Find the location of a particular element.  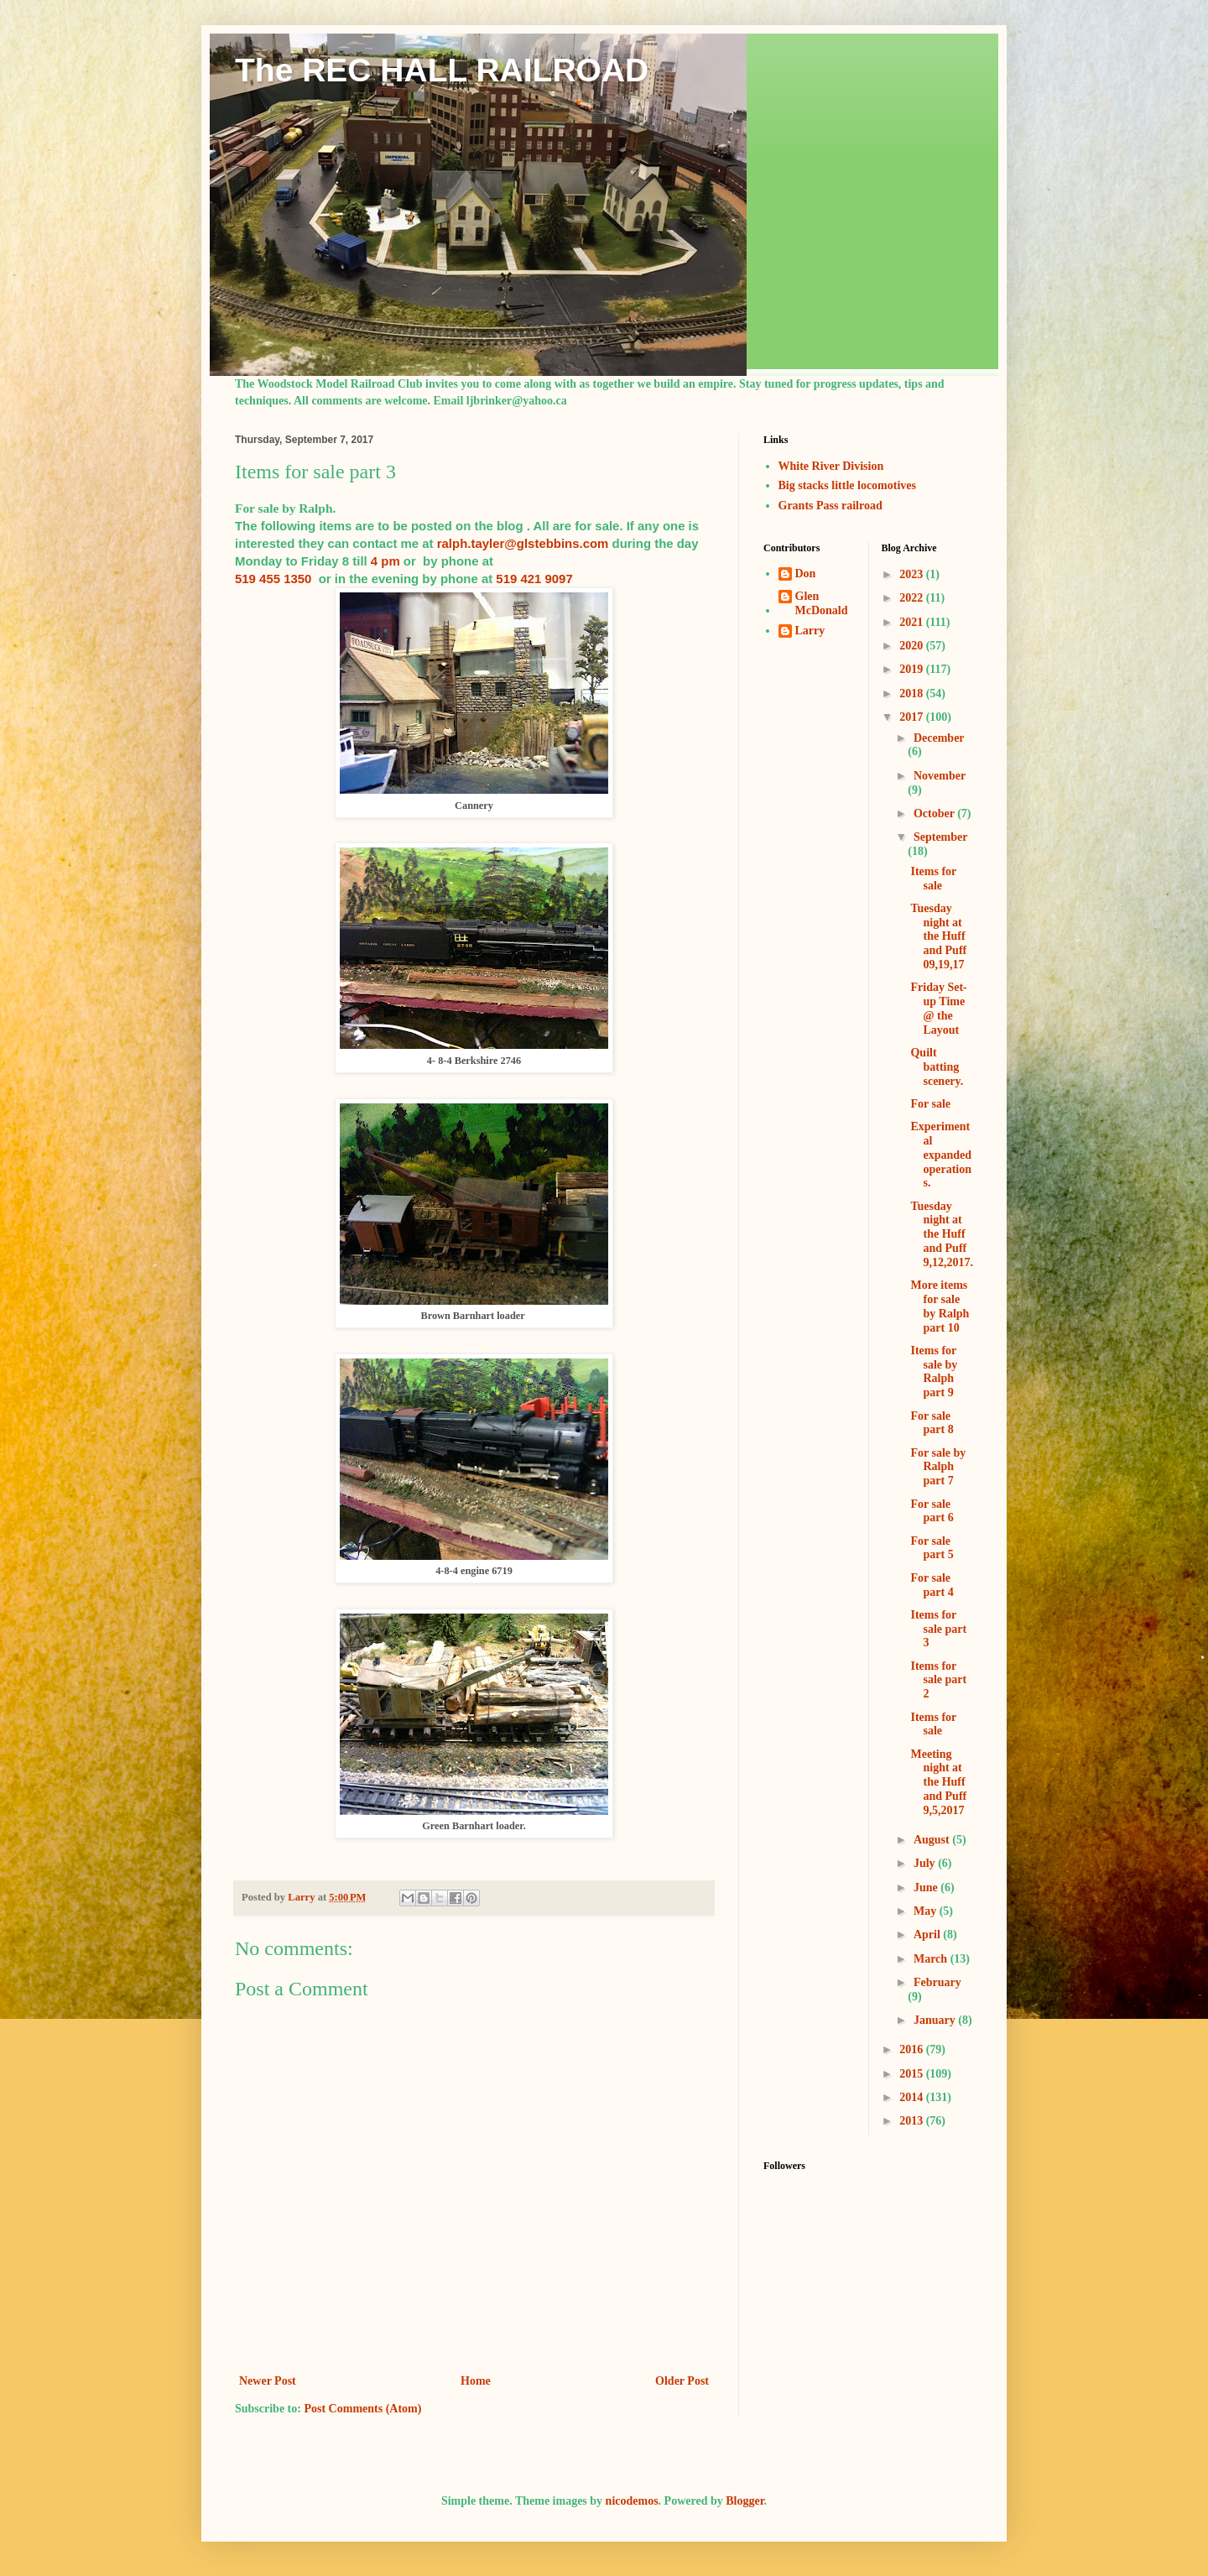

For sale part 5 is located at coordinates (931, 1548).